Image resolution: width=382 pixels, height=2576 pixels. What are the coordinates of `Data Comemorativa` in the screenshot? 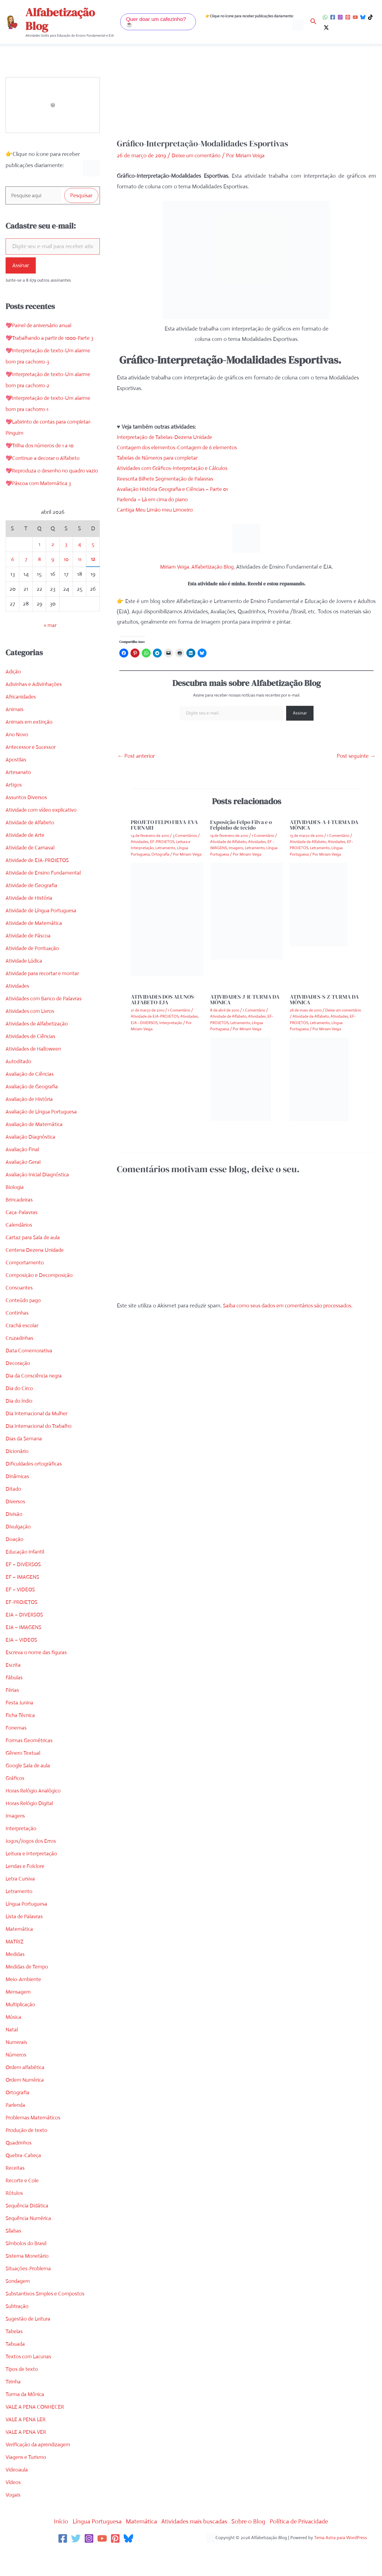 It's located at (30, 1374).